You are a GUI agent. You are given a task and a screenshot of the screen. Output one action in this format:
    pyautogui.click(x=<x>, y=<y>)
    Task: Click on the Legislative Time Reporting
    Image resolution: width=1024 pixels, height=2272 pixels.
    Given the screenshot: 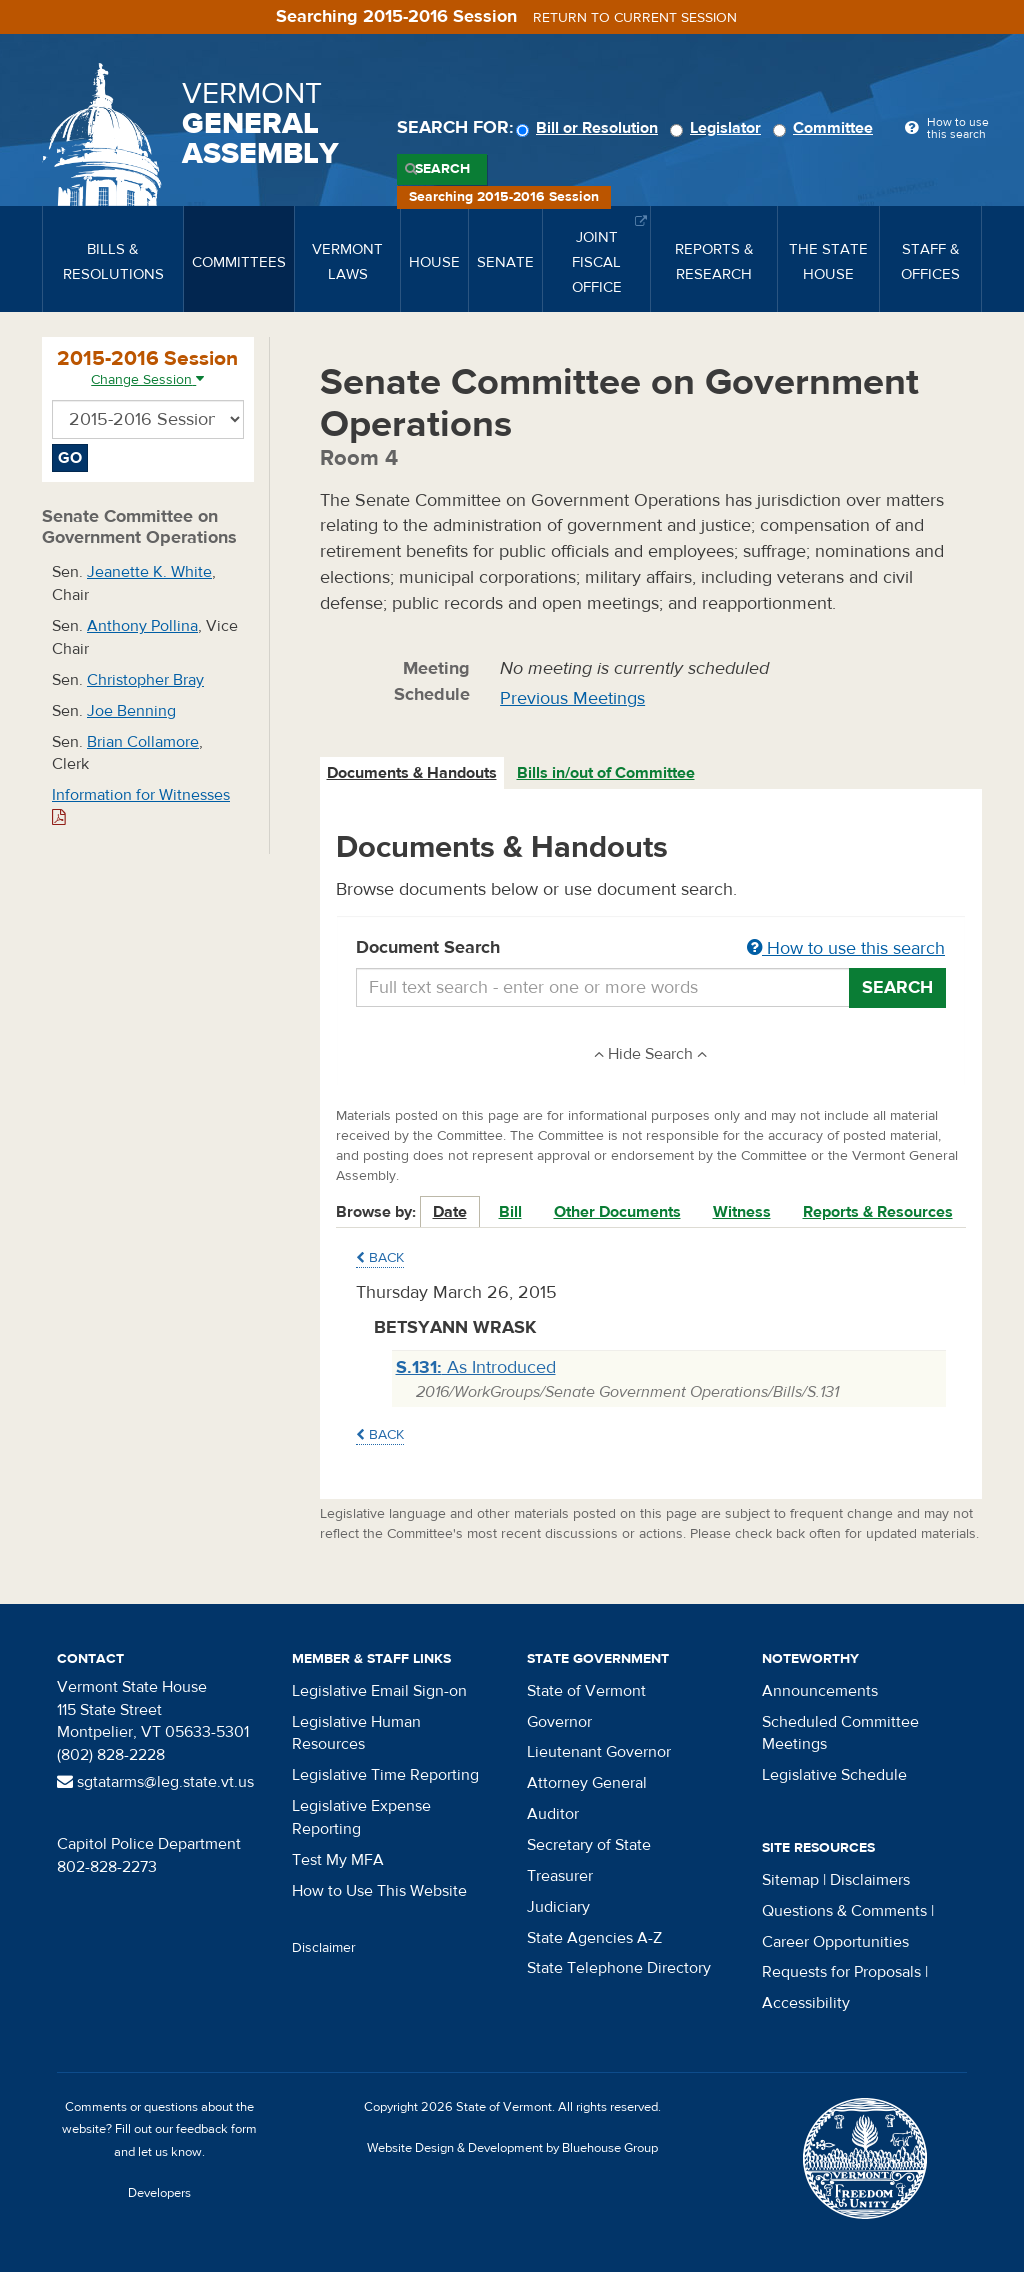 What is the action you would take?
    pyautogui.click(x=385, y=1775)
    